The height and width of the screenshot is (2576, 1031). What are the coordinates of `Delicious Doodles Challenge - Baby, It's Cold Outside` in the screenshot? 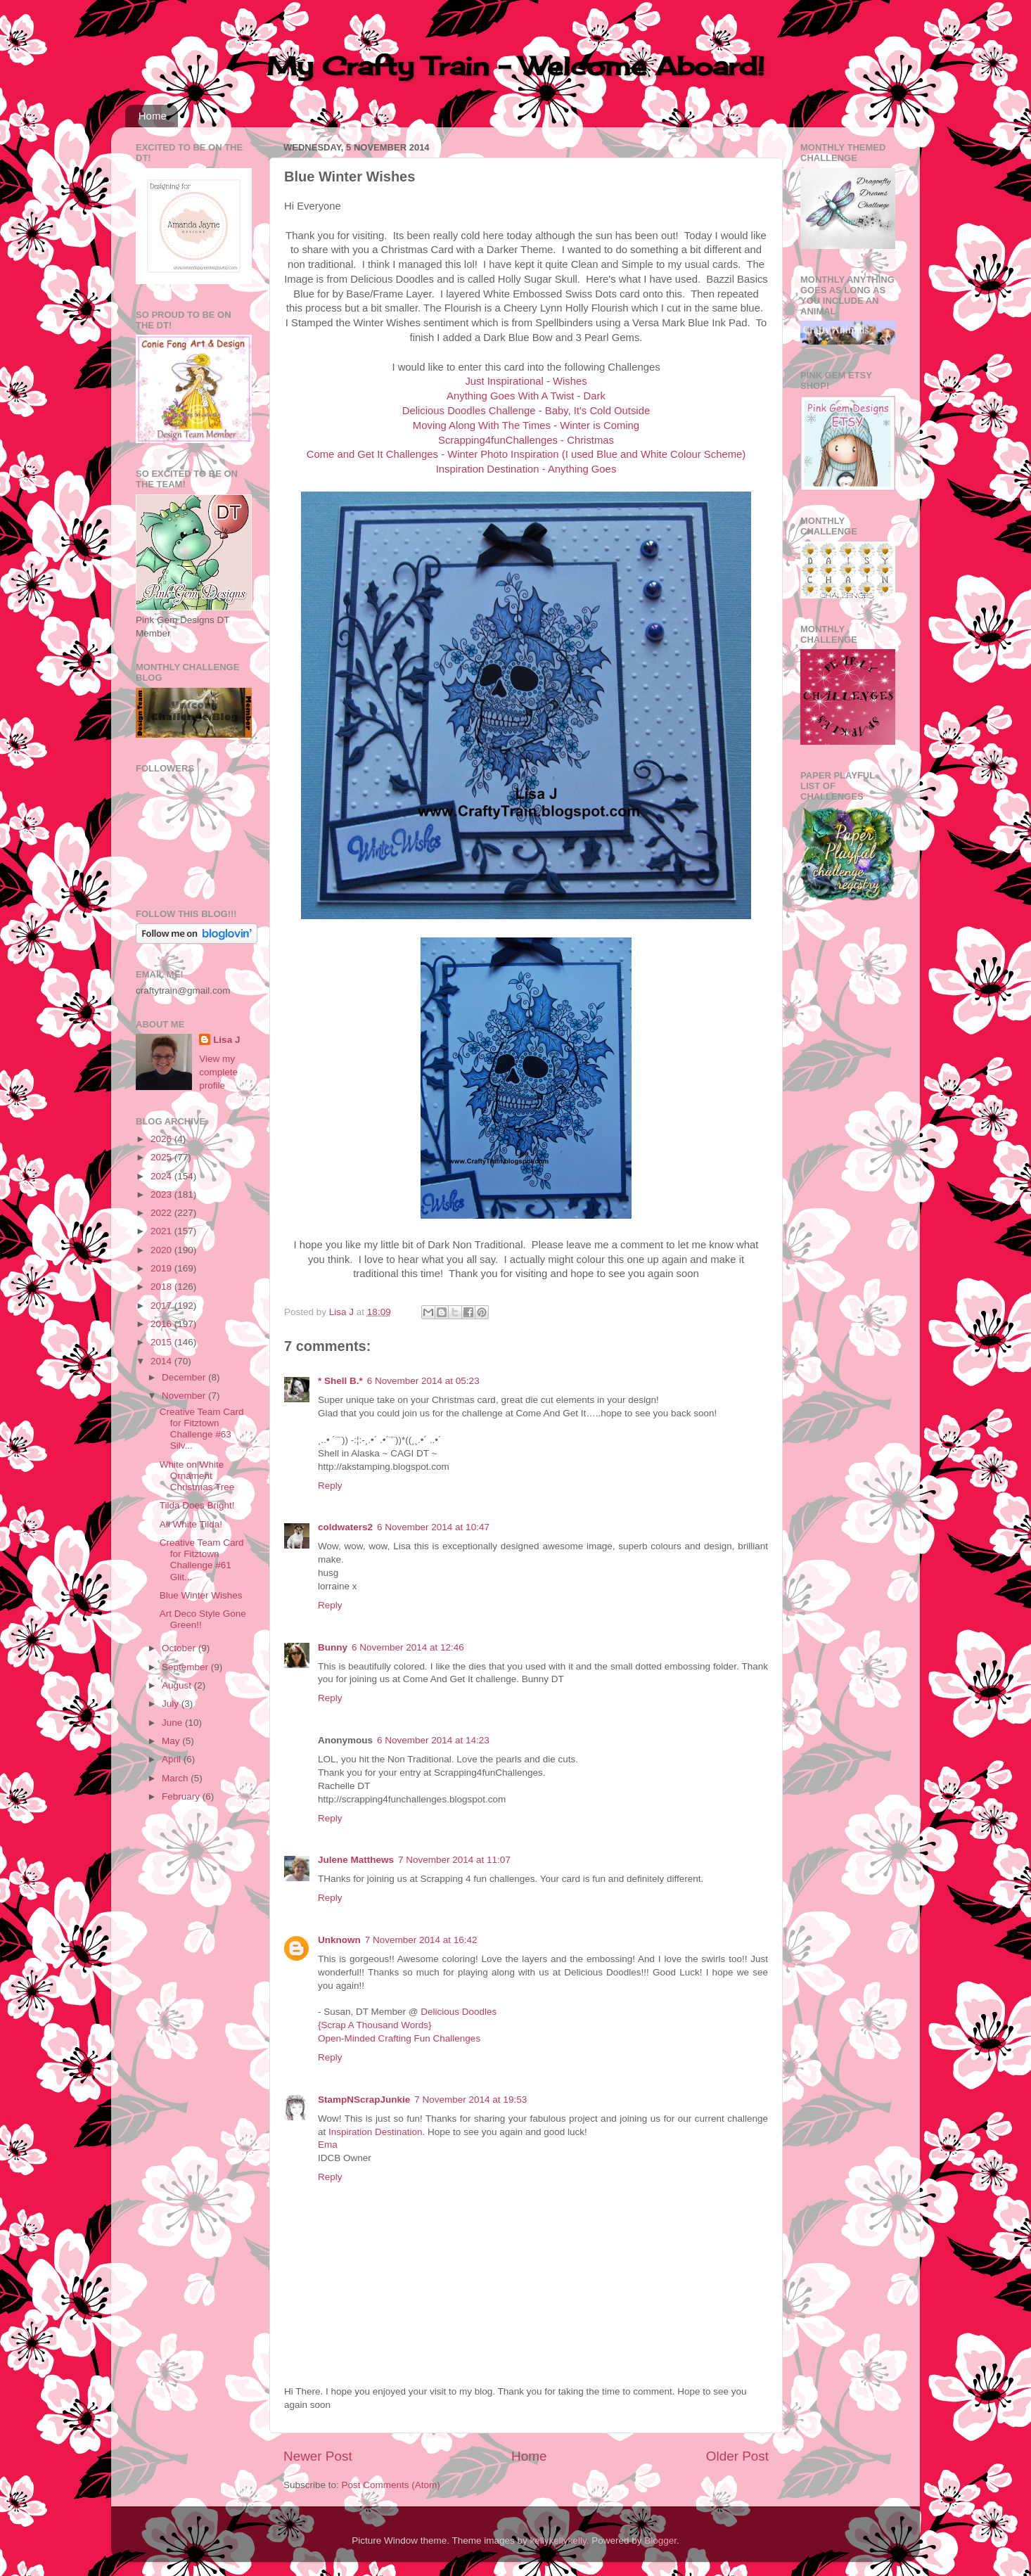 It's located at (526, 410).